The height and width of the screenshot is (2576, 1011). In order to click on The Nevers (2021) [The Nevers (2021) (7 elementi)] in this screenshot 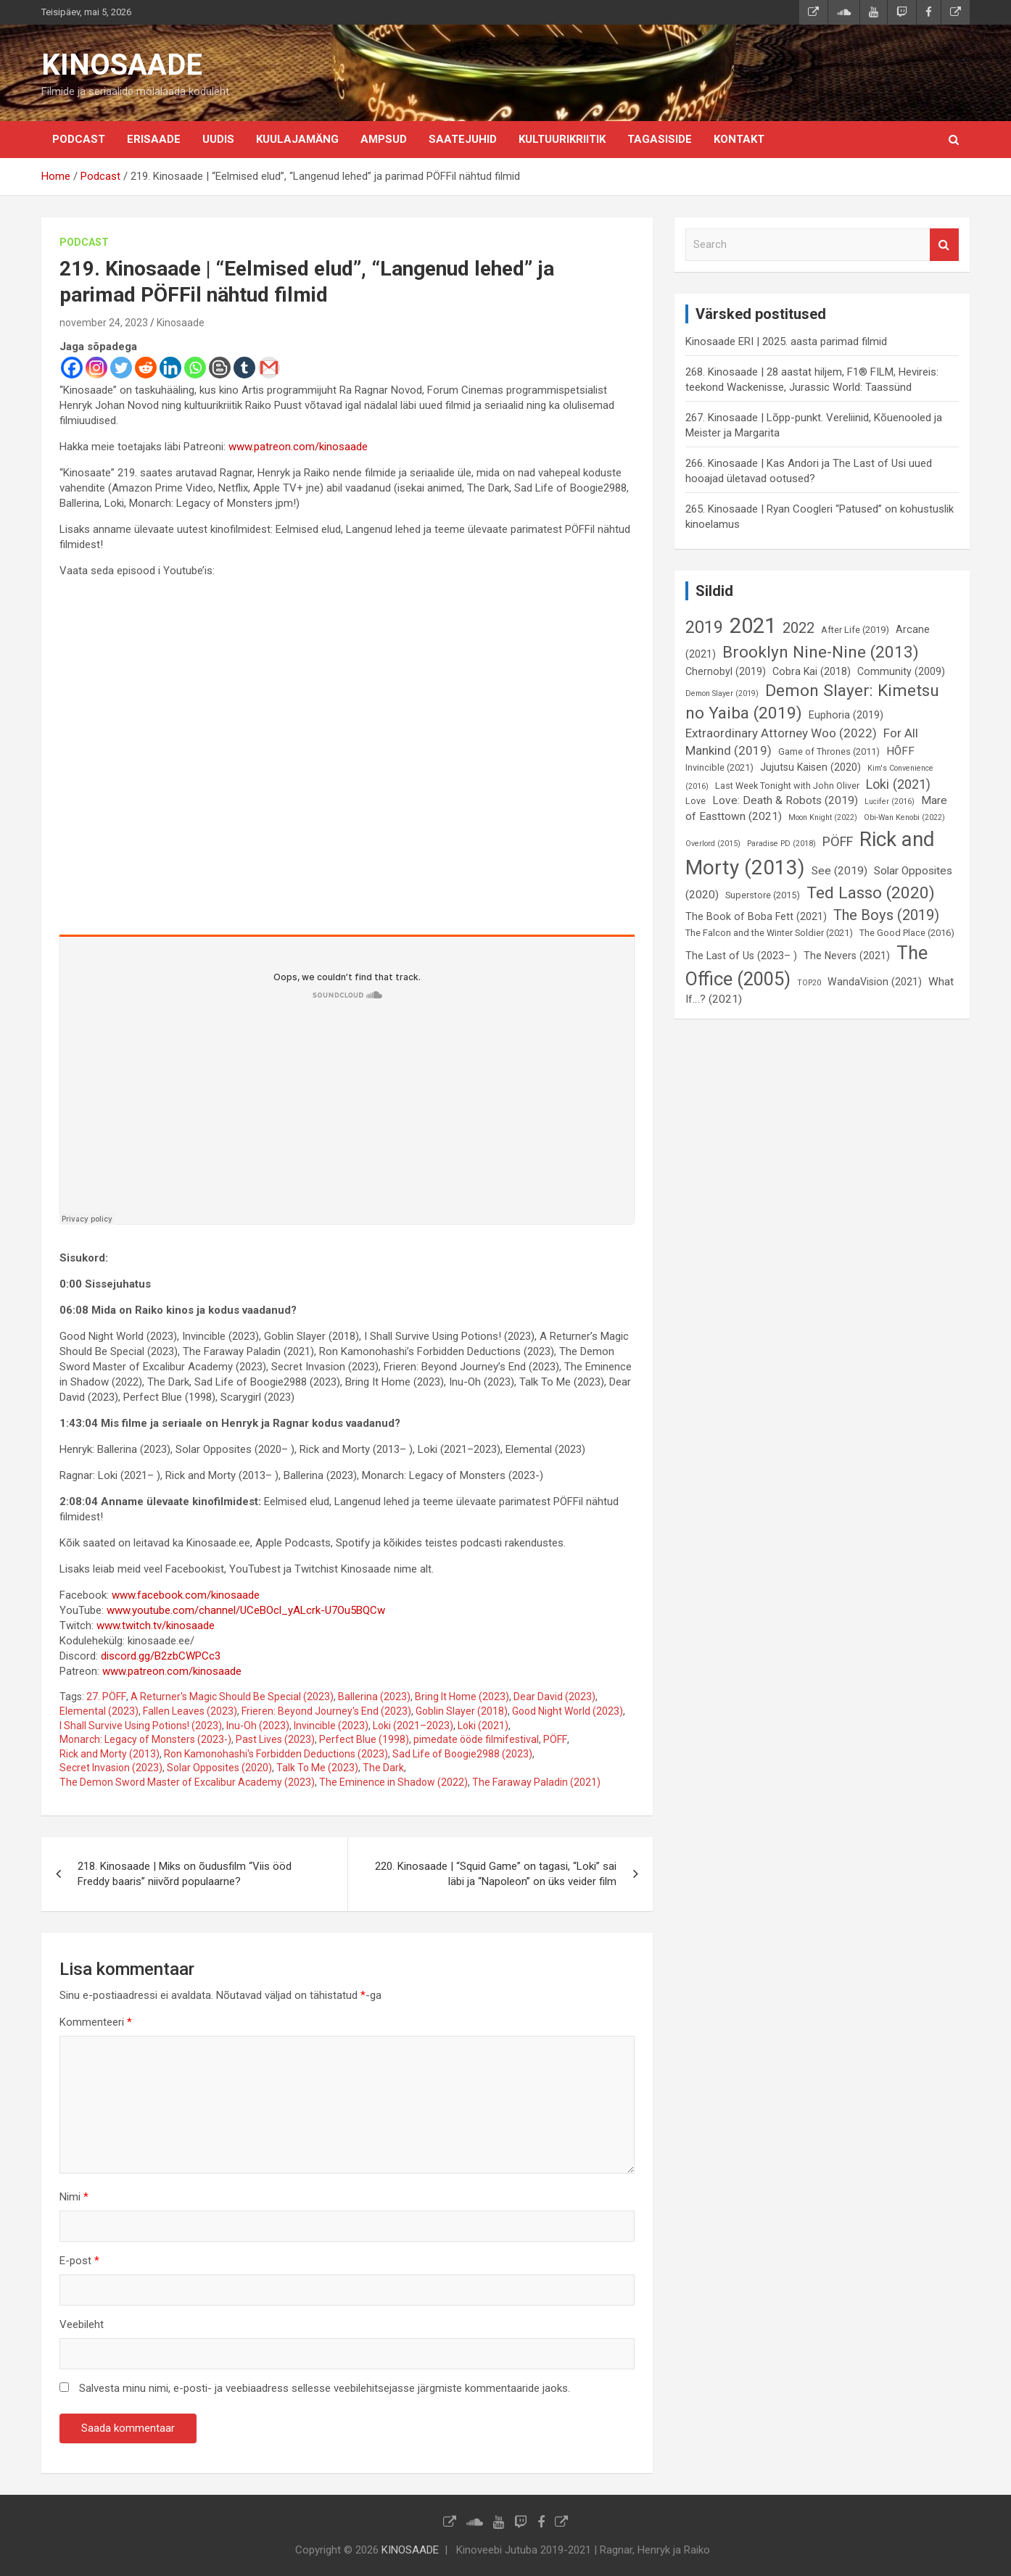, I will do `click(847, 955)`.